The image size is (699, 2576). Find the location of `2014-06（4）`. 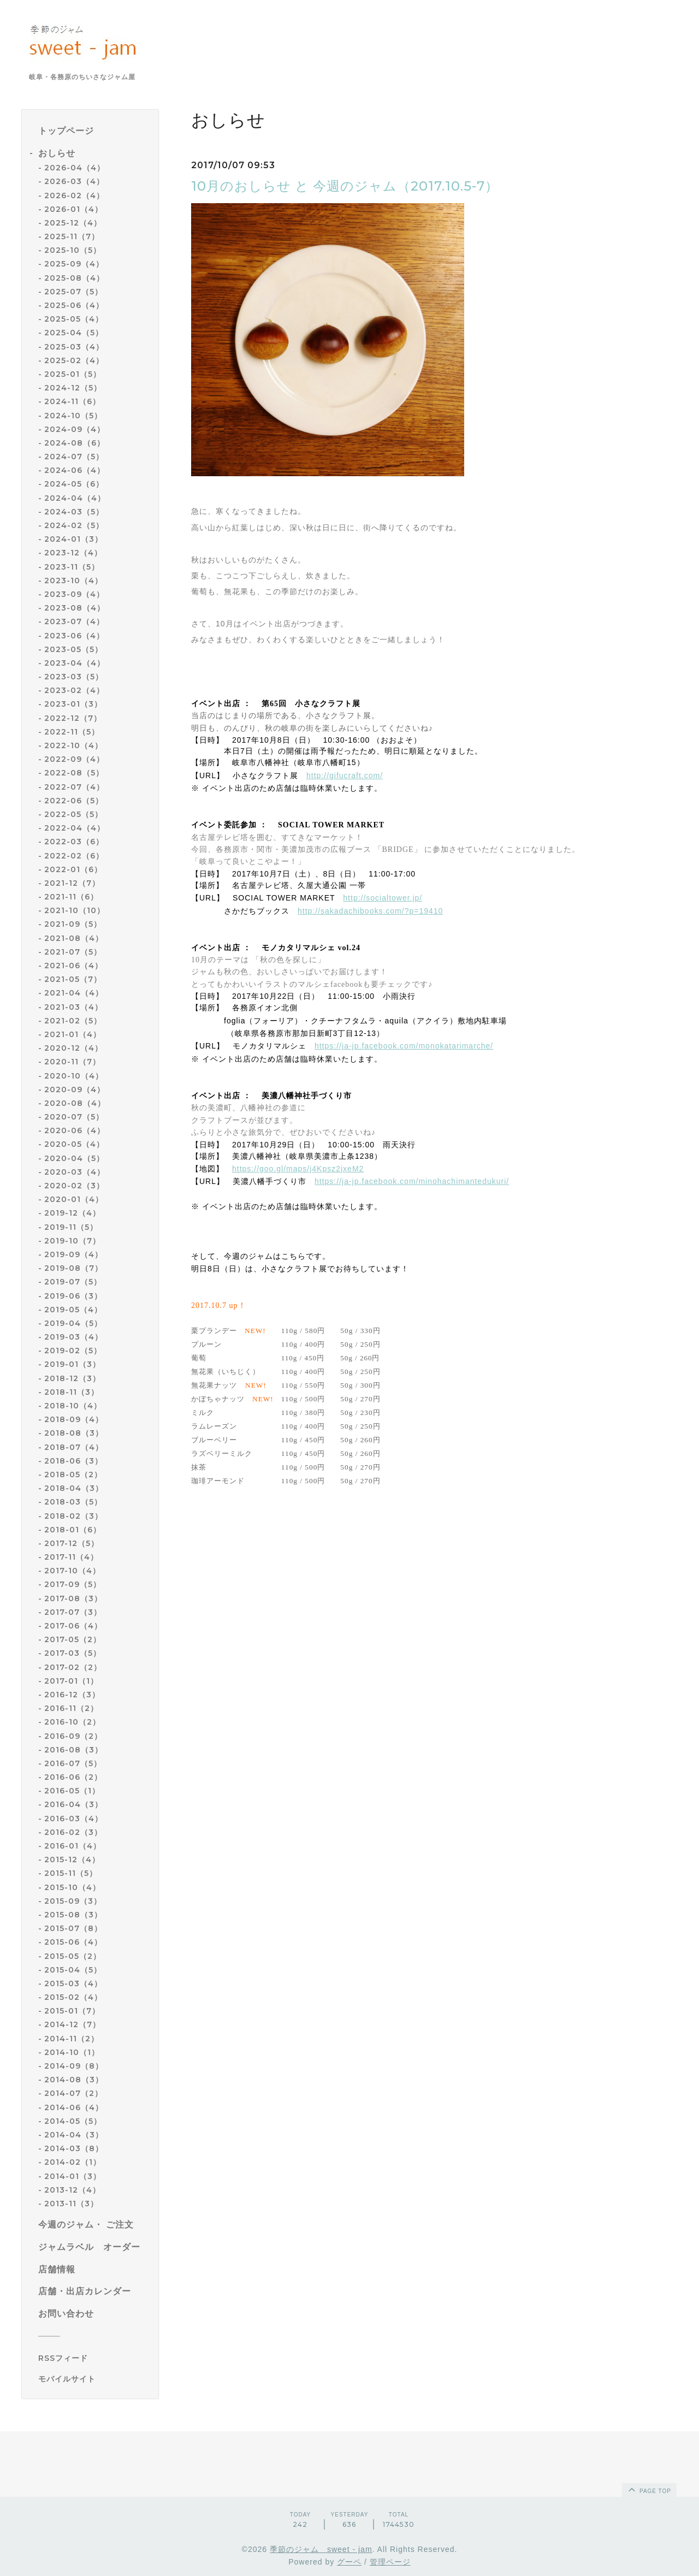

2014-06（4） is located at coordinates (73, 2107).